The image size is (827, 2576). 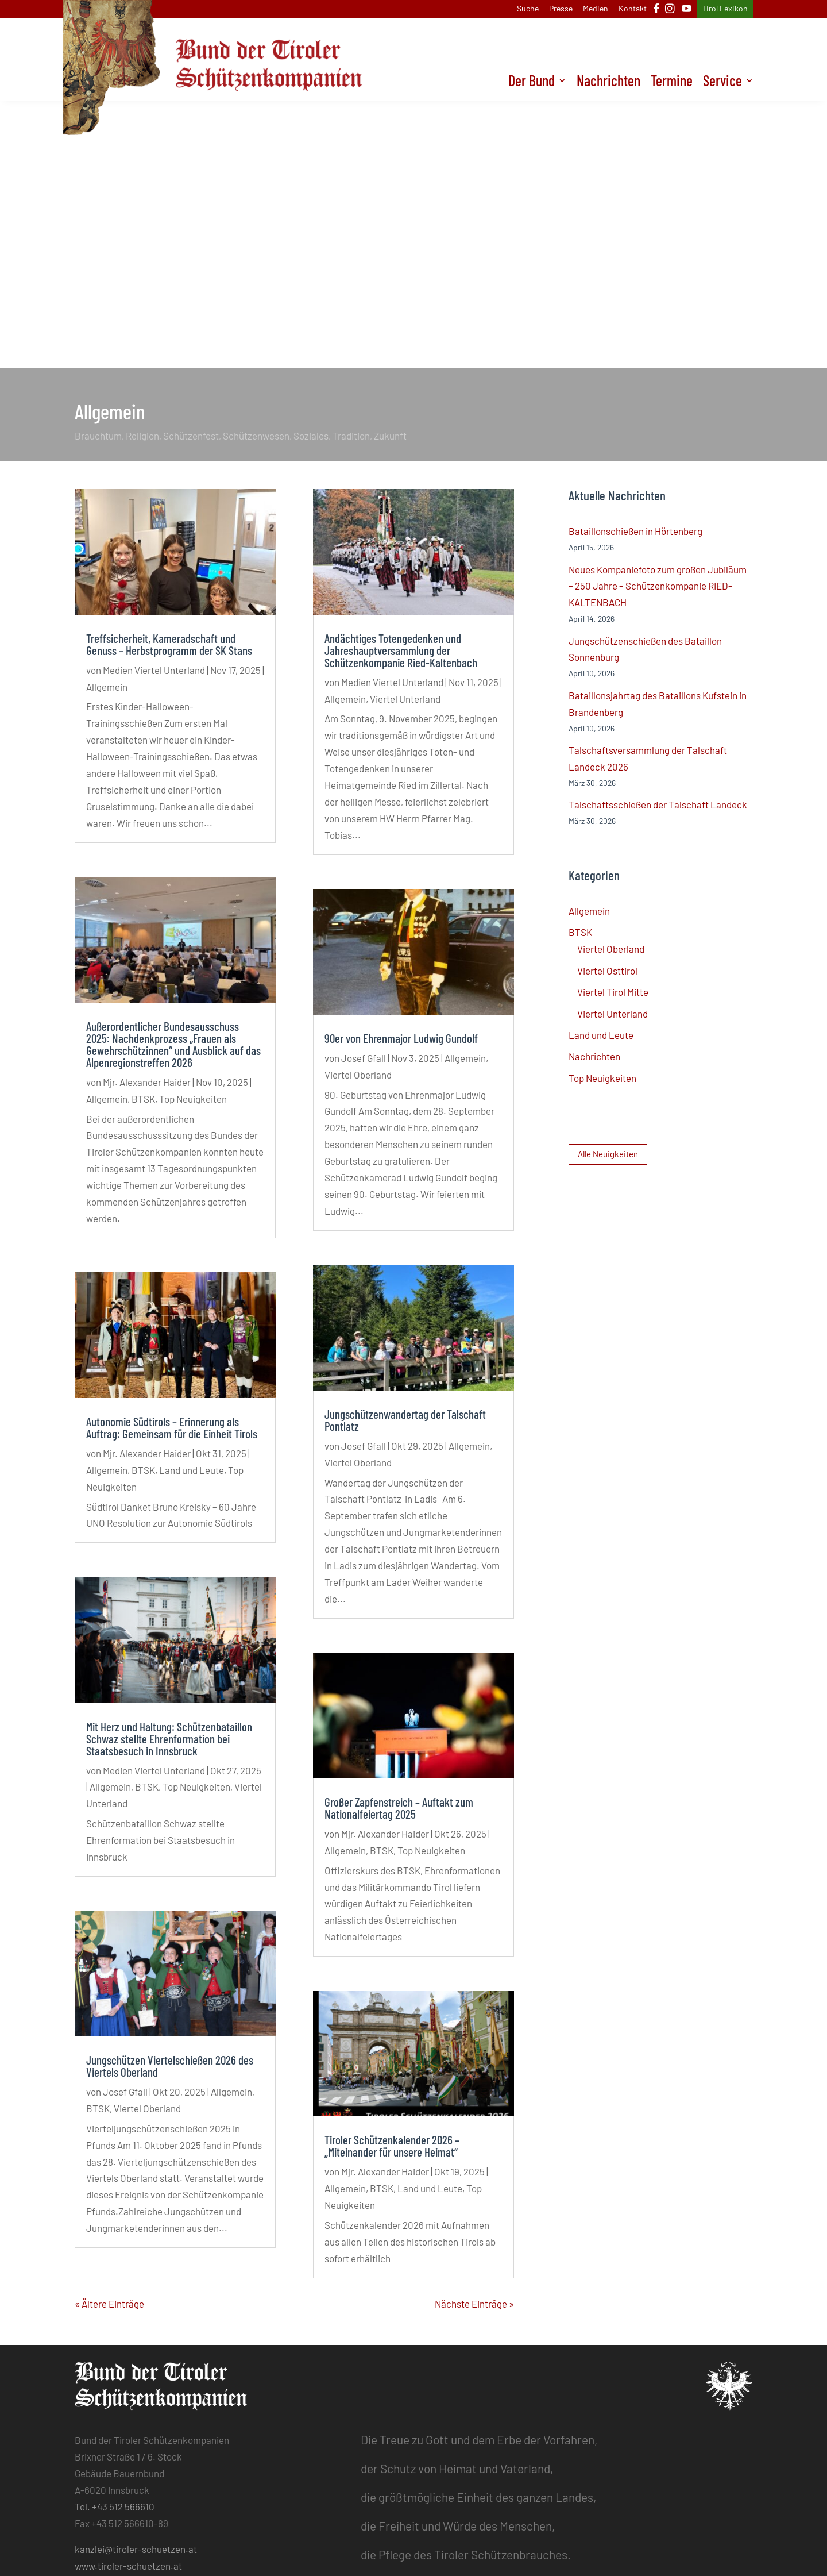 I want to click on Medien Viertel Unterland, so click(x=154, y=670).